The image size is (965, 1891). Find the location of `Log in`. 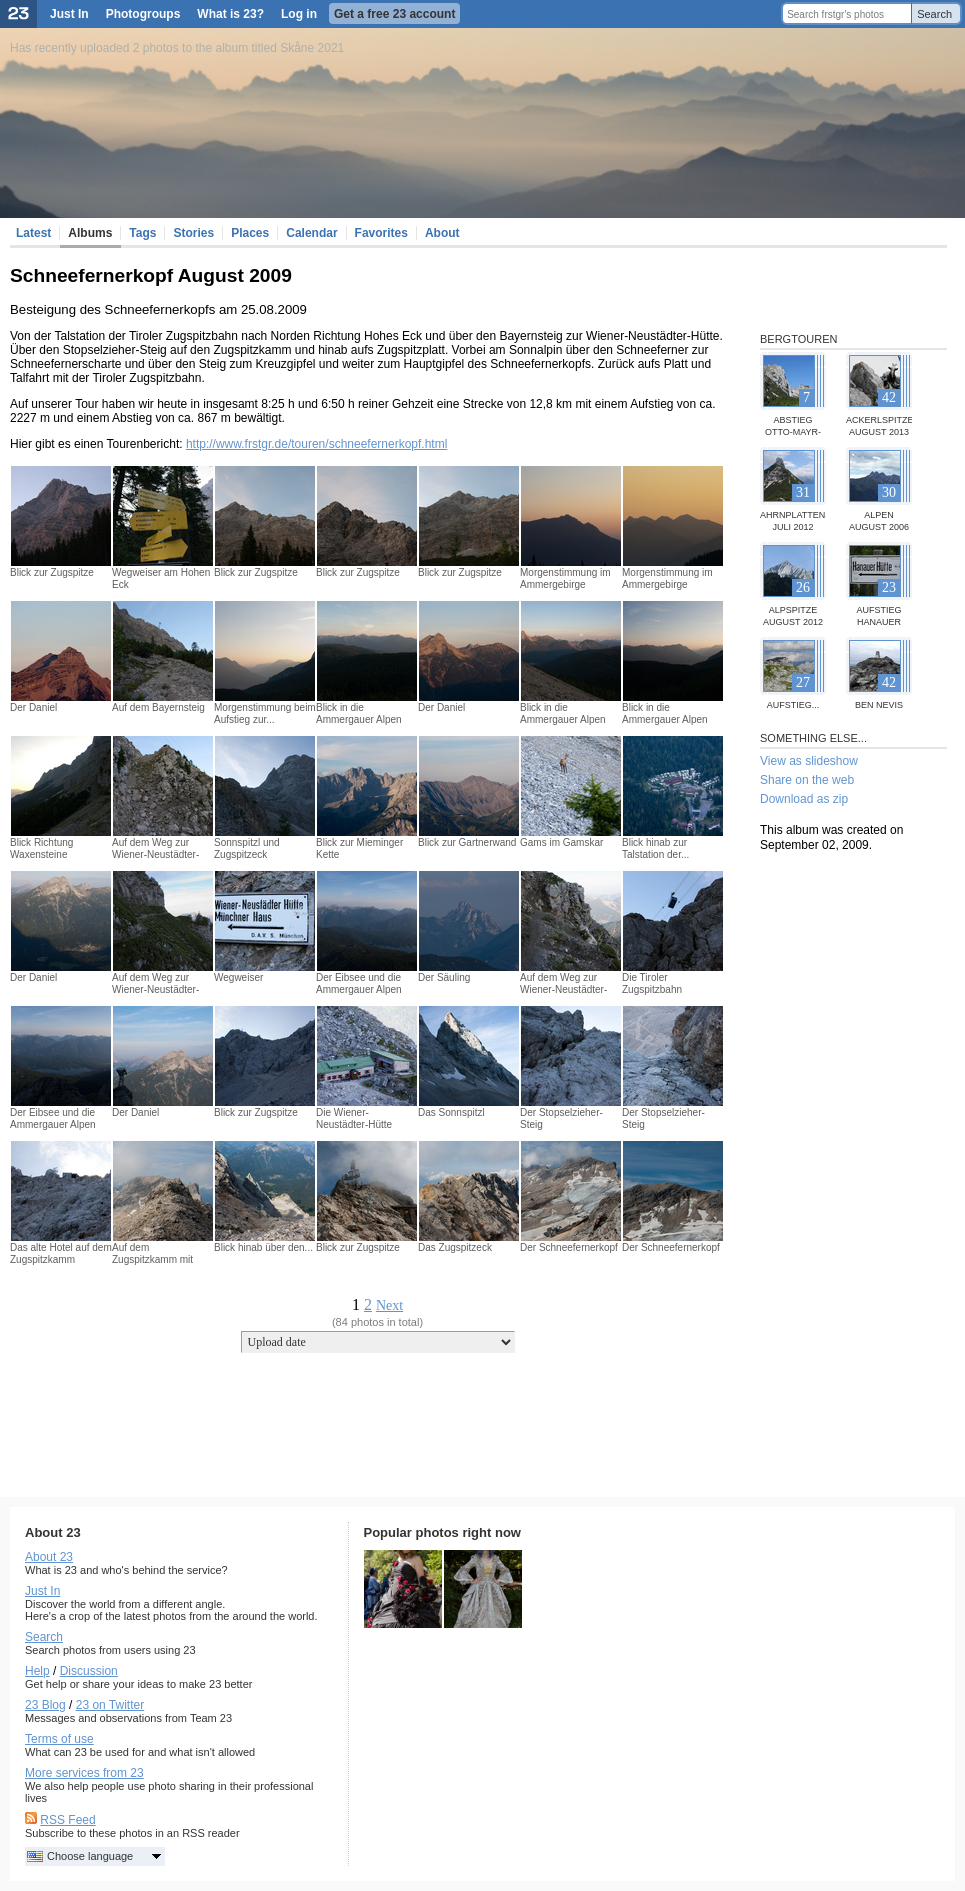

Log in is located at coordinates (299, 14).